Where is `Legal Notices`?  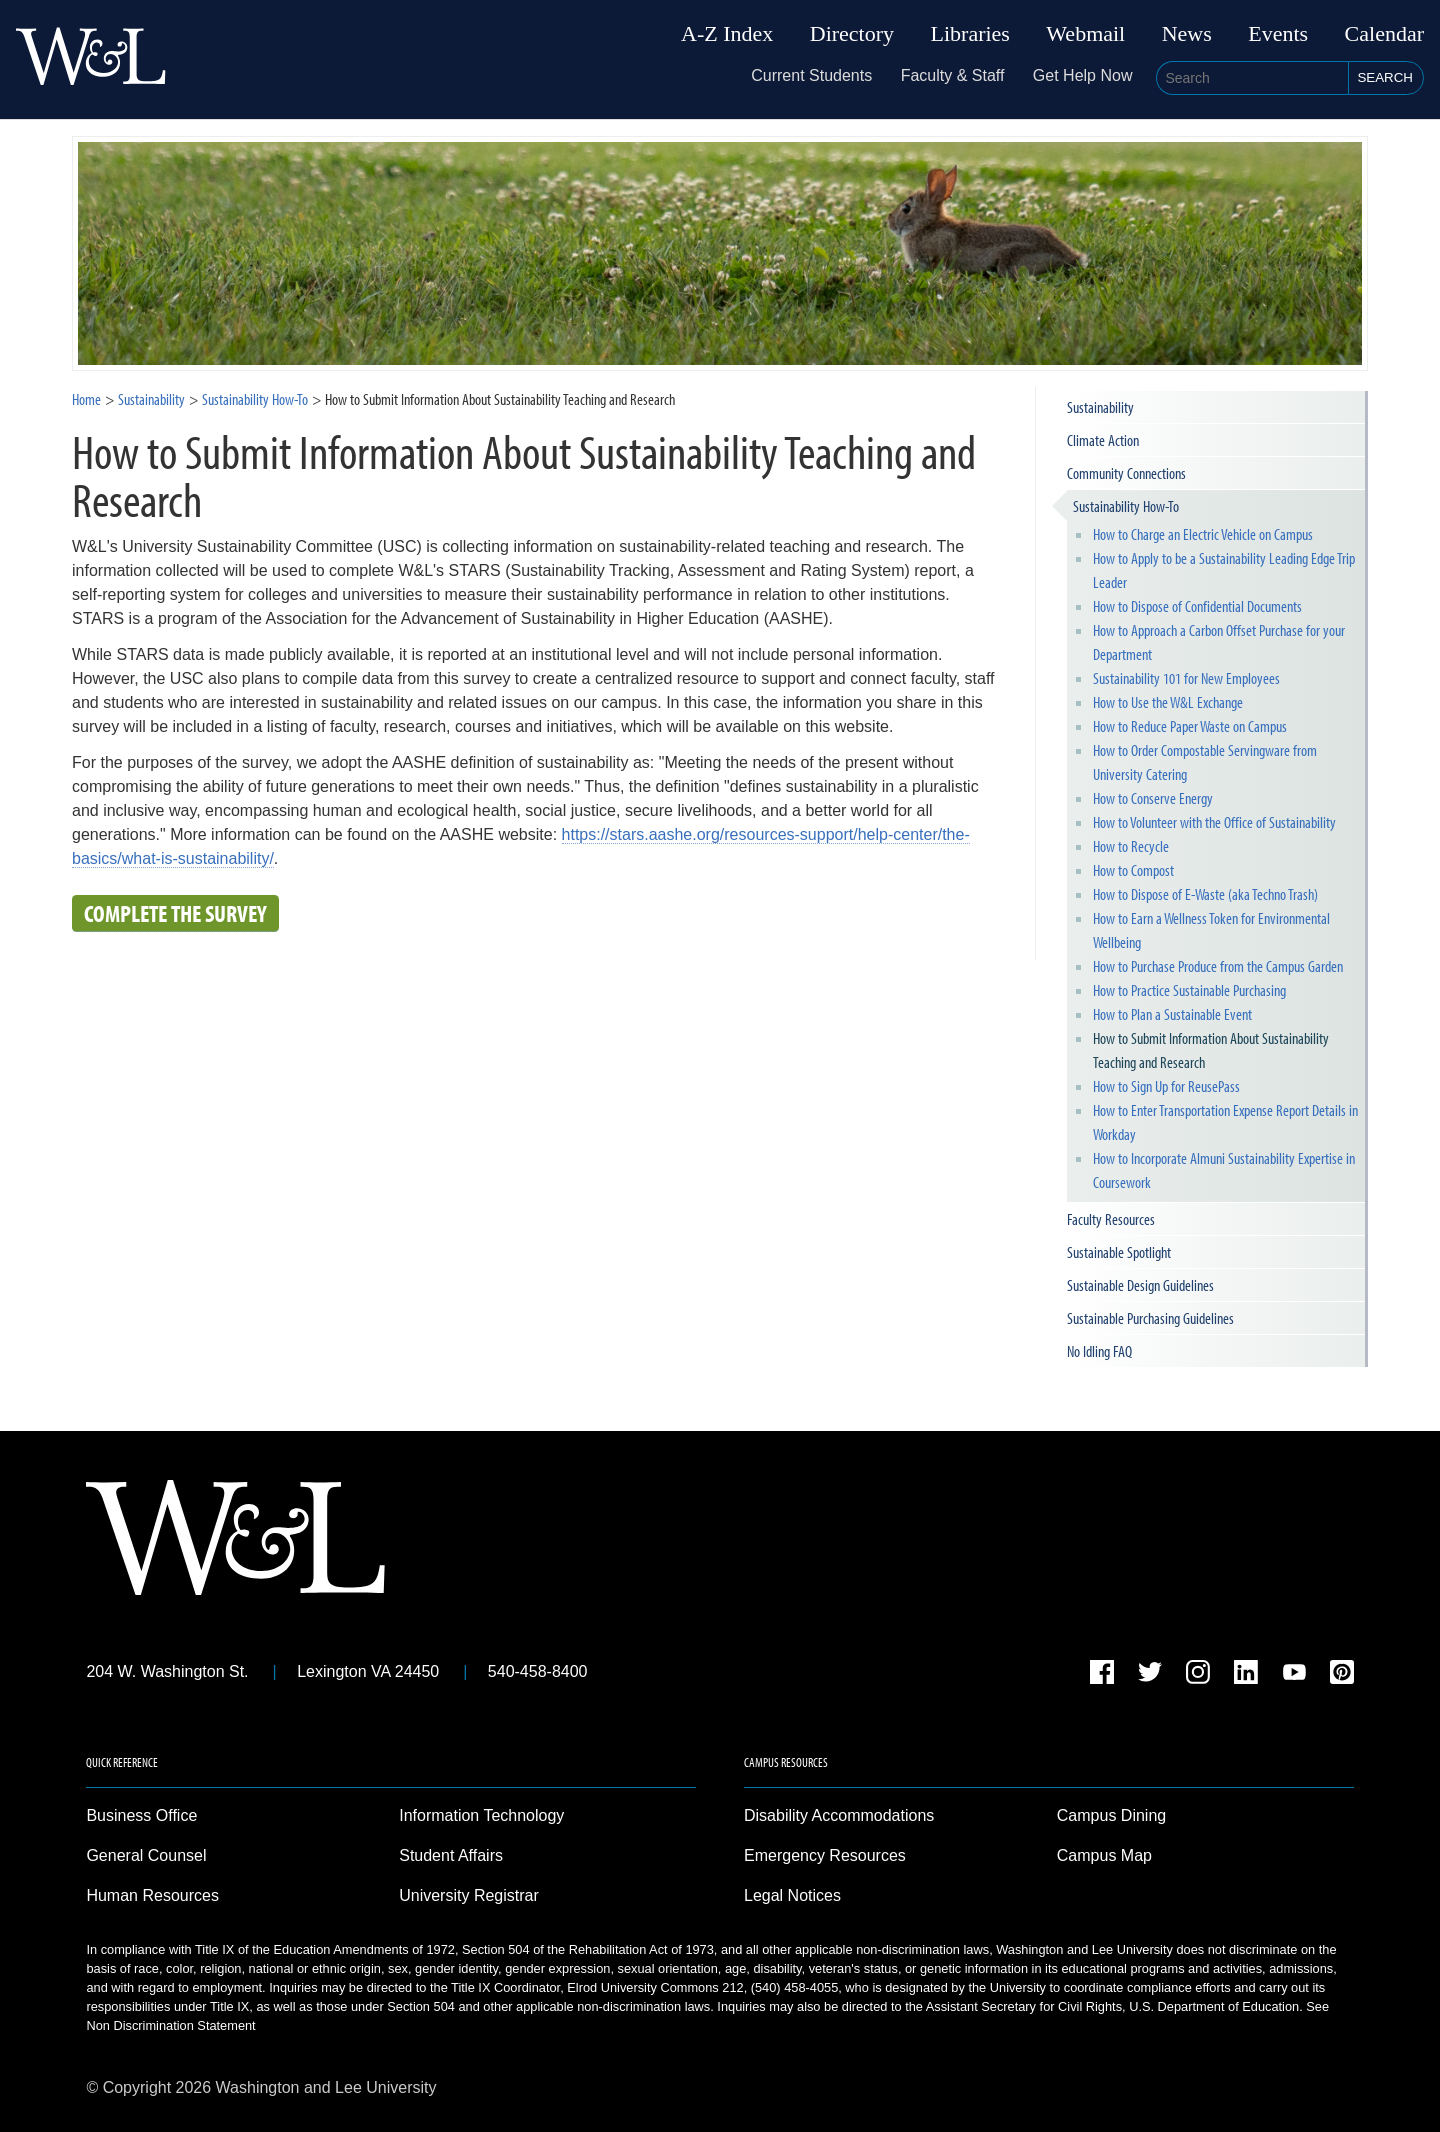 Legal Notices is located at coordinates (792, 1895).